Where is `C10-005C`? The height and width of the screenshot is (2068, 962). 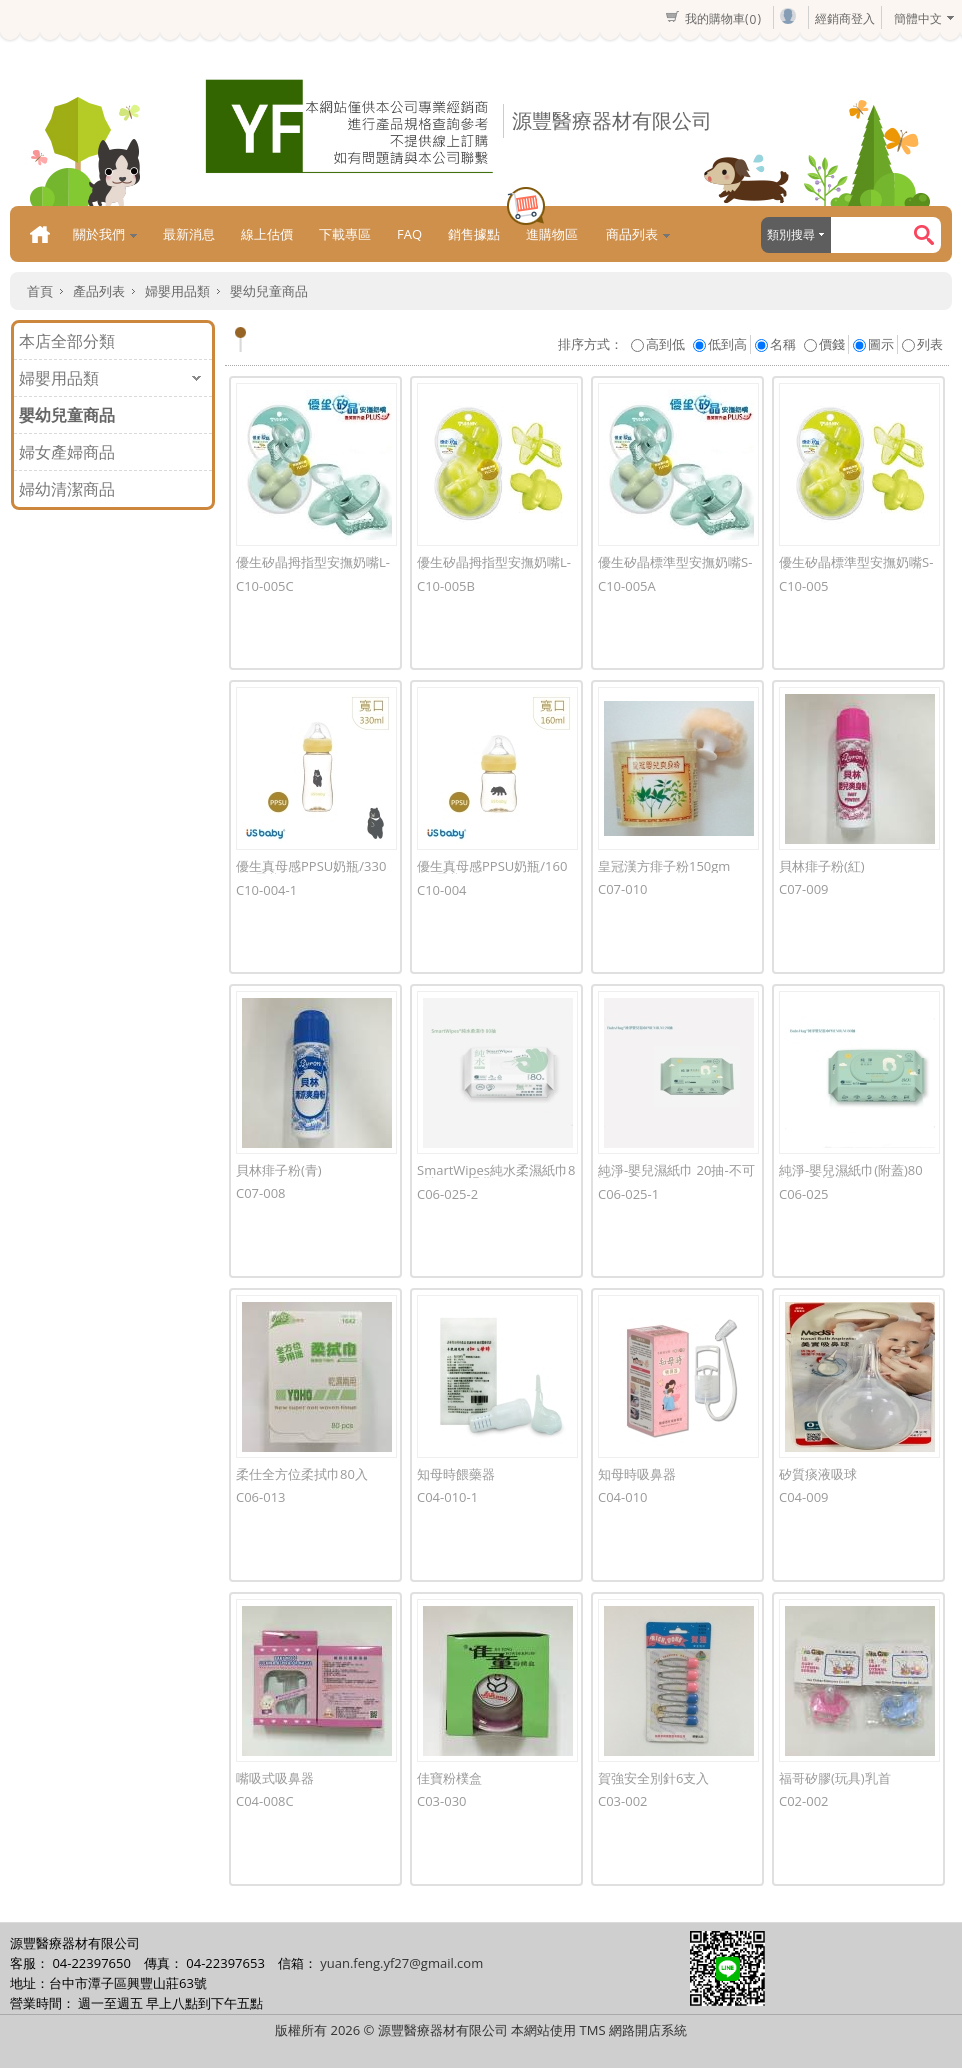
C10-005C is located at coordinates (265, 586).